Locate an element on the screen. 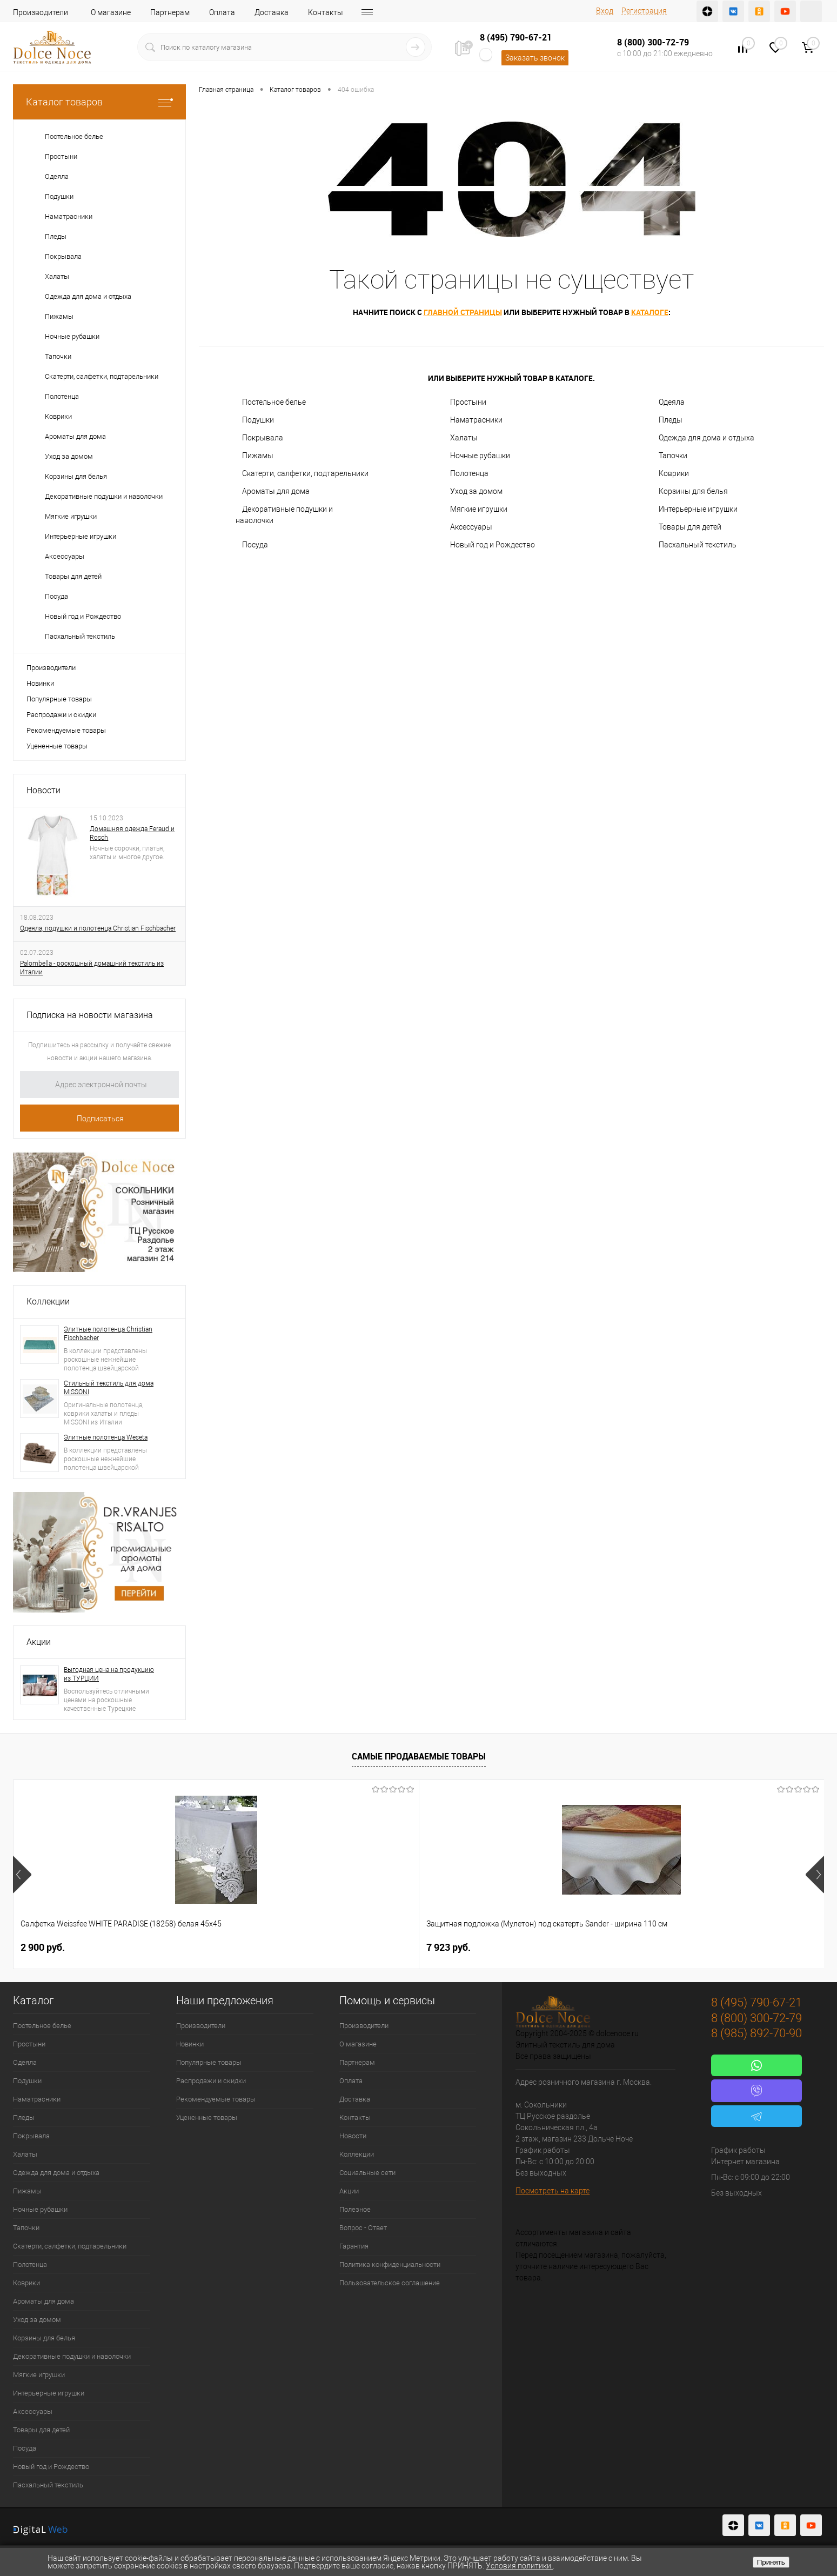 The image size is (837, 2576). Коллекции is located at coordinates (48, 1301).